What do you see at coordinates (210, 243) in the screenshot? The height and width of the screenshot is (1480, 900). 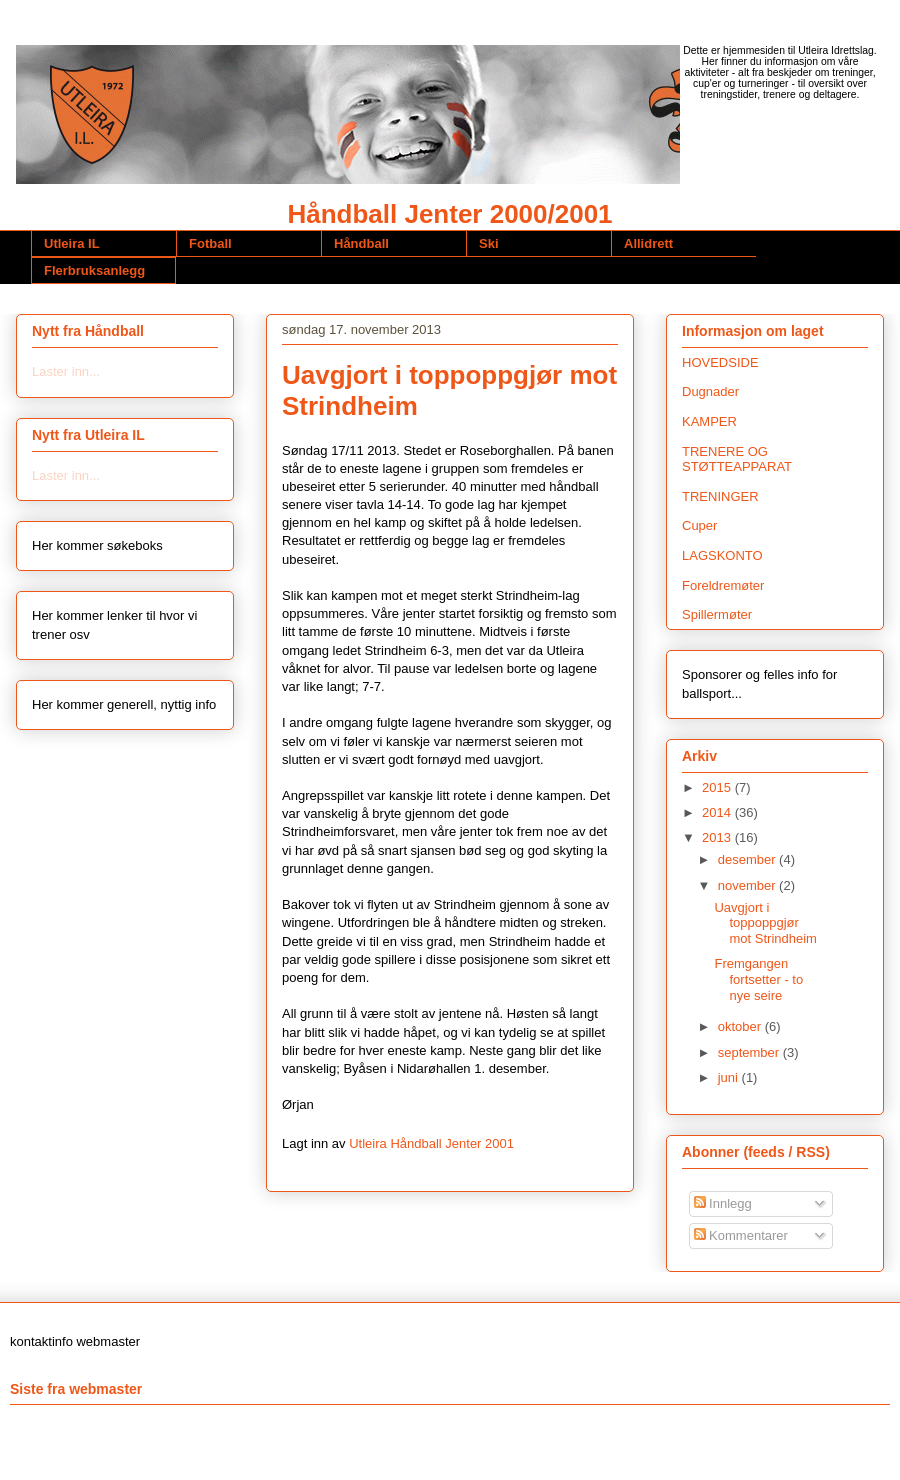 I see `Fotball` at bounding box center [210, 243].